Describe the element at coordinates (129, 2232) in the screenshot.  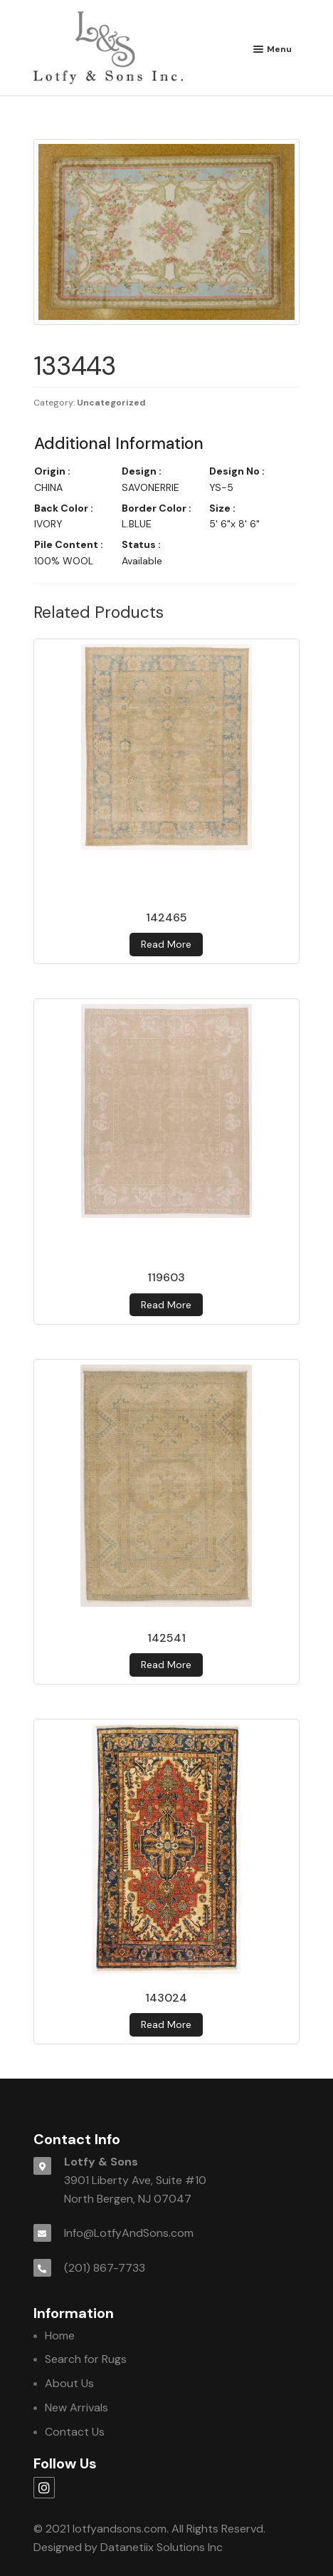
I see `Info@LotfyAndSons.com` at that location.